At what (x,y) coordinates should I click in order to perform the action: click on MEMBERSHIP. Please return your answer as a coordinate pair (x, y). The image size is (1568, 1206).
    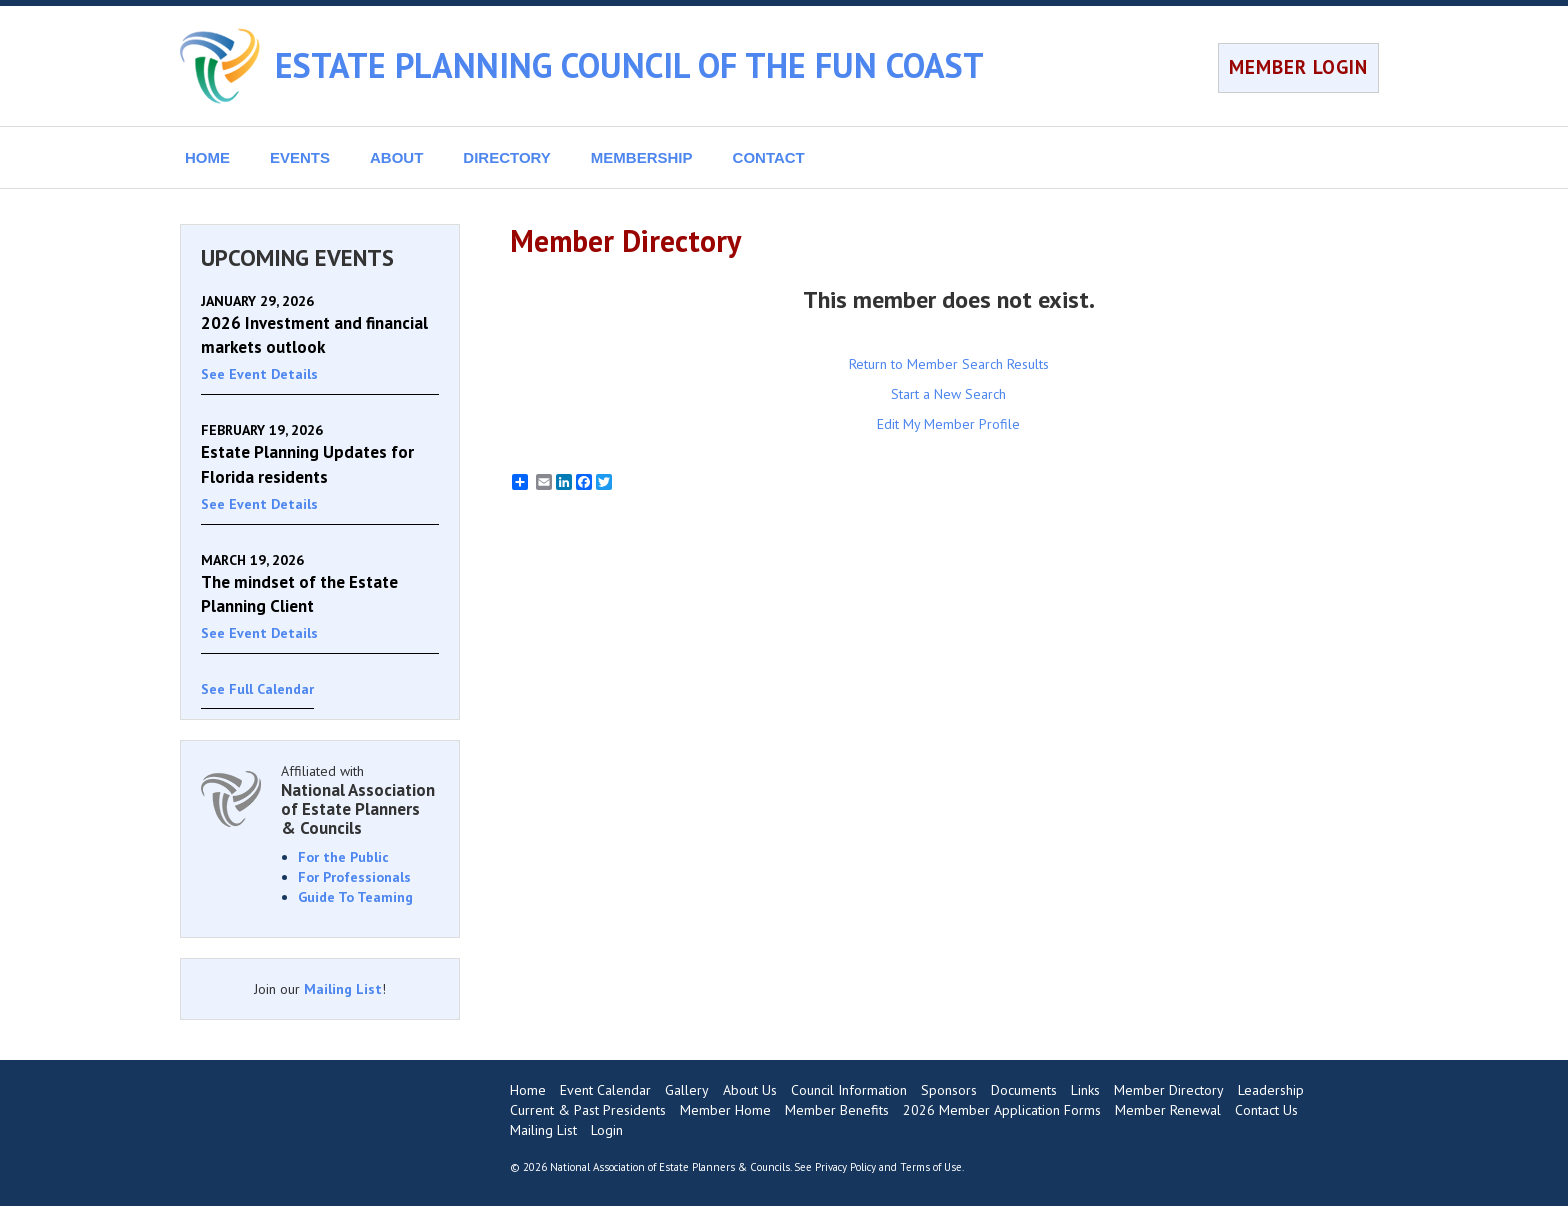
    Looking at the image, I should click on (642, 157).